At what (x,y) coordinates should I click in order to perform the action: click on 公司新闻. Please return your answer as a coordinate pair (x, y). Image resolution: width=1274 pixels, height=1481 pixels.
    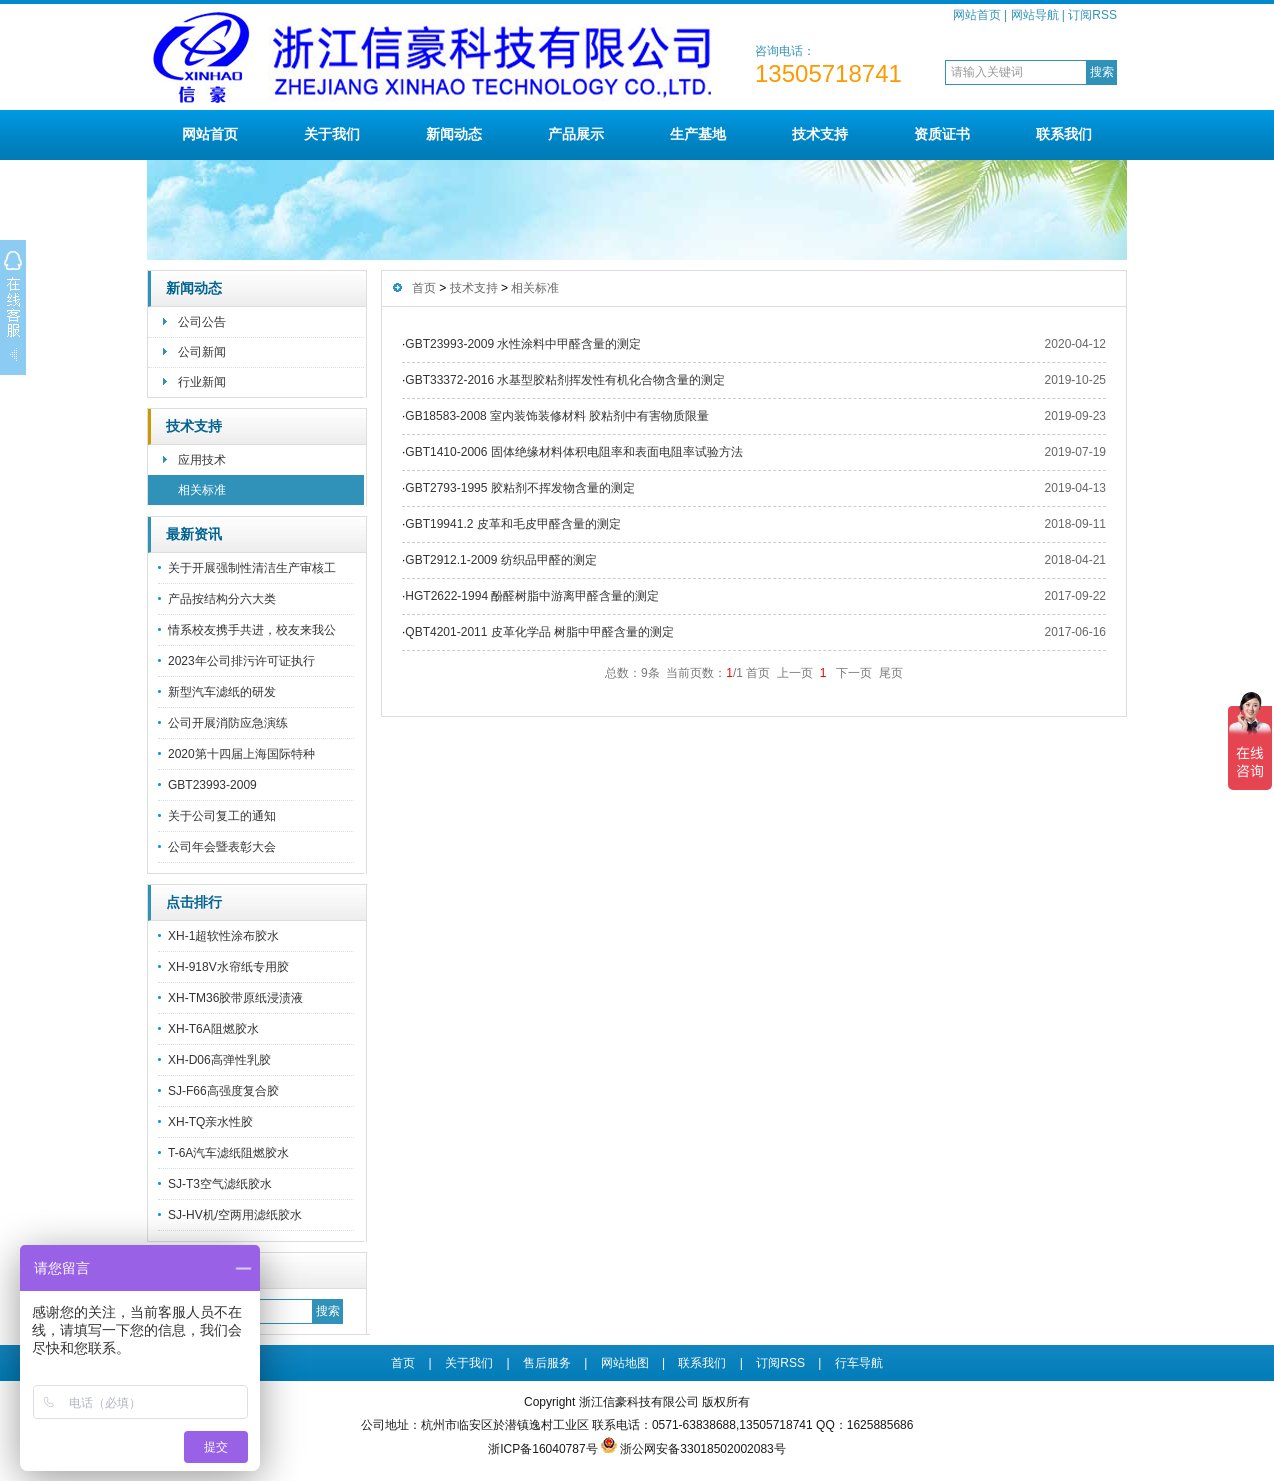
    Looking at the image, I should click on (202, 352).